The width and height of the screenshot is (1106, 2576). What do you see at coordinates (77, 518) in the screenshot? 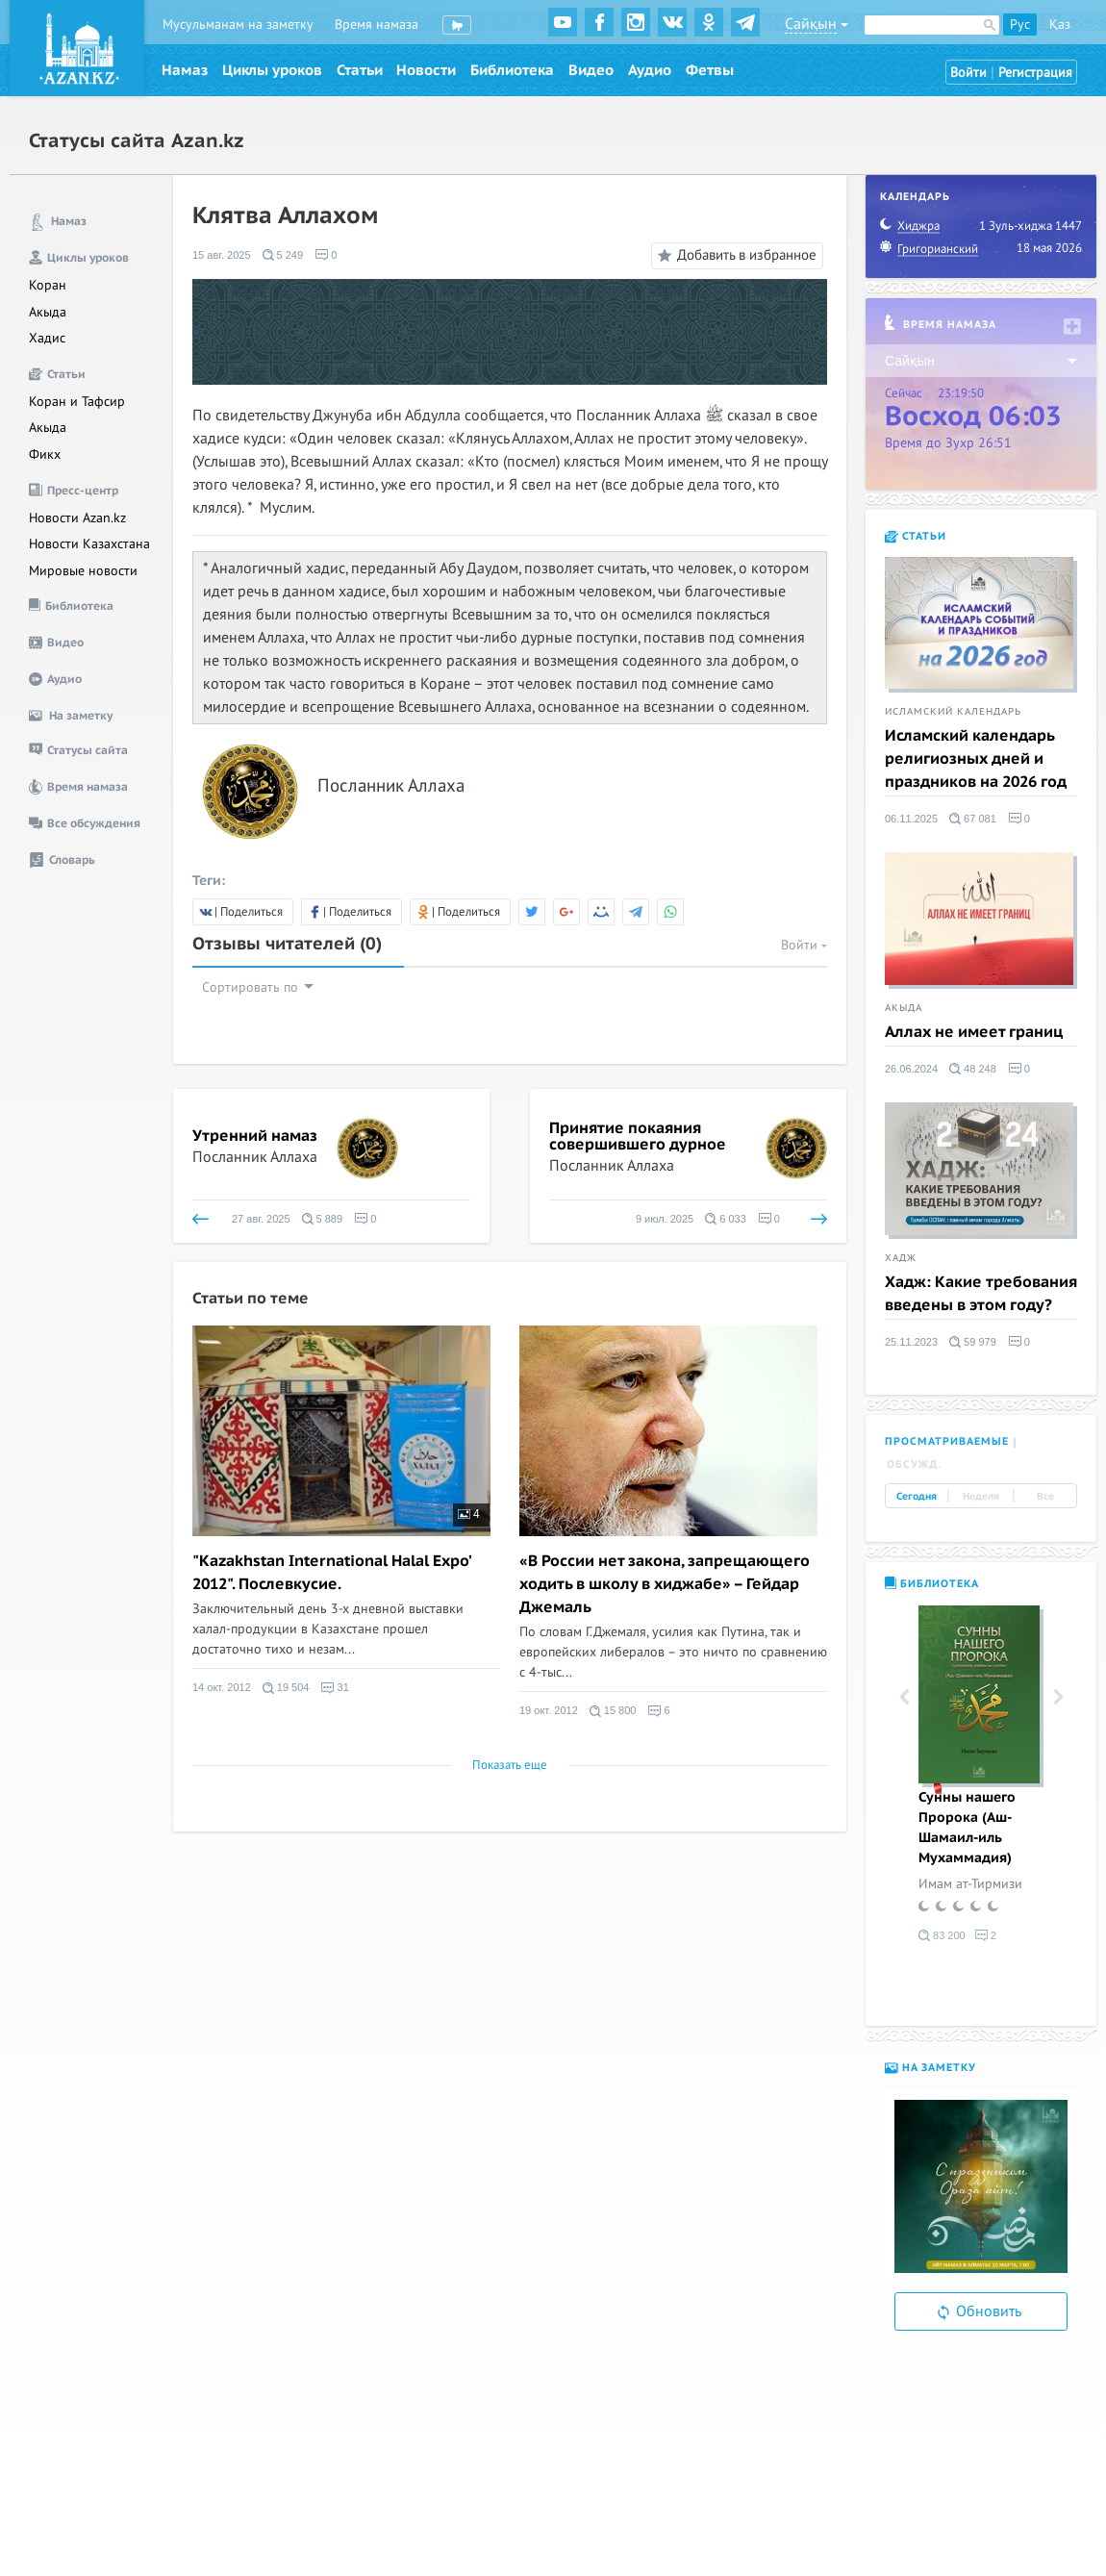
I see `Новости Azan.kz` at bounding box center [77, 518].